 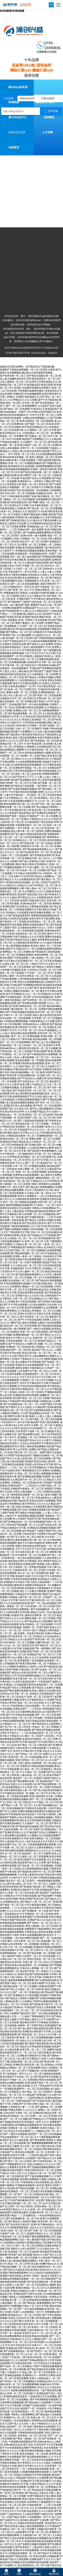 What do you see at coordinates (35, 903) in the screenshot?
I see `亚洲av熟女国产一区二区性色` at bounding box center [35, 903].